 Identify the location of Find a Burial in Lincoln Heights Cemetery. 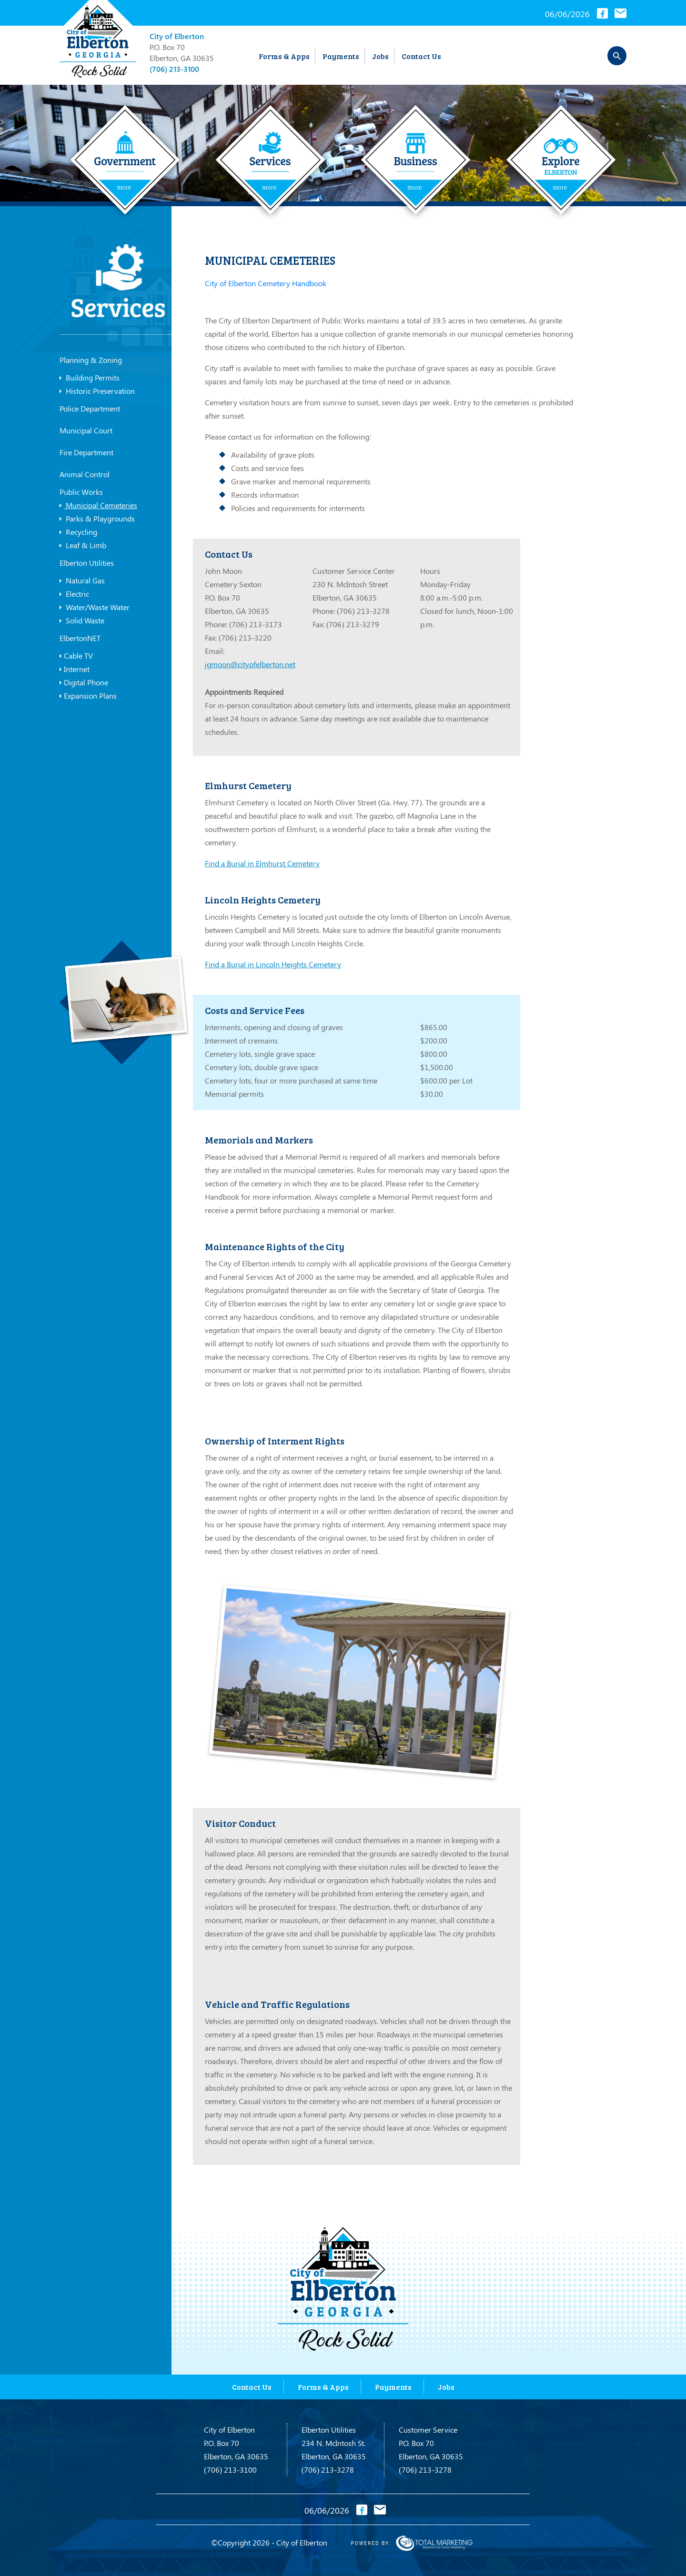
(273, 964).